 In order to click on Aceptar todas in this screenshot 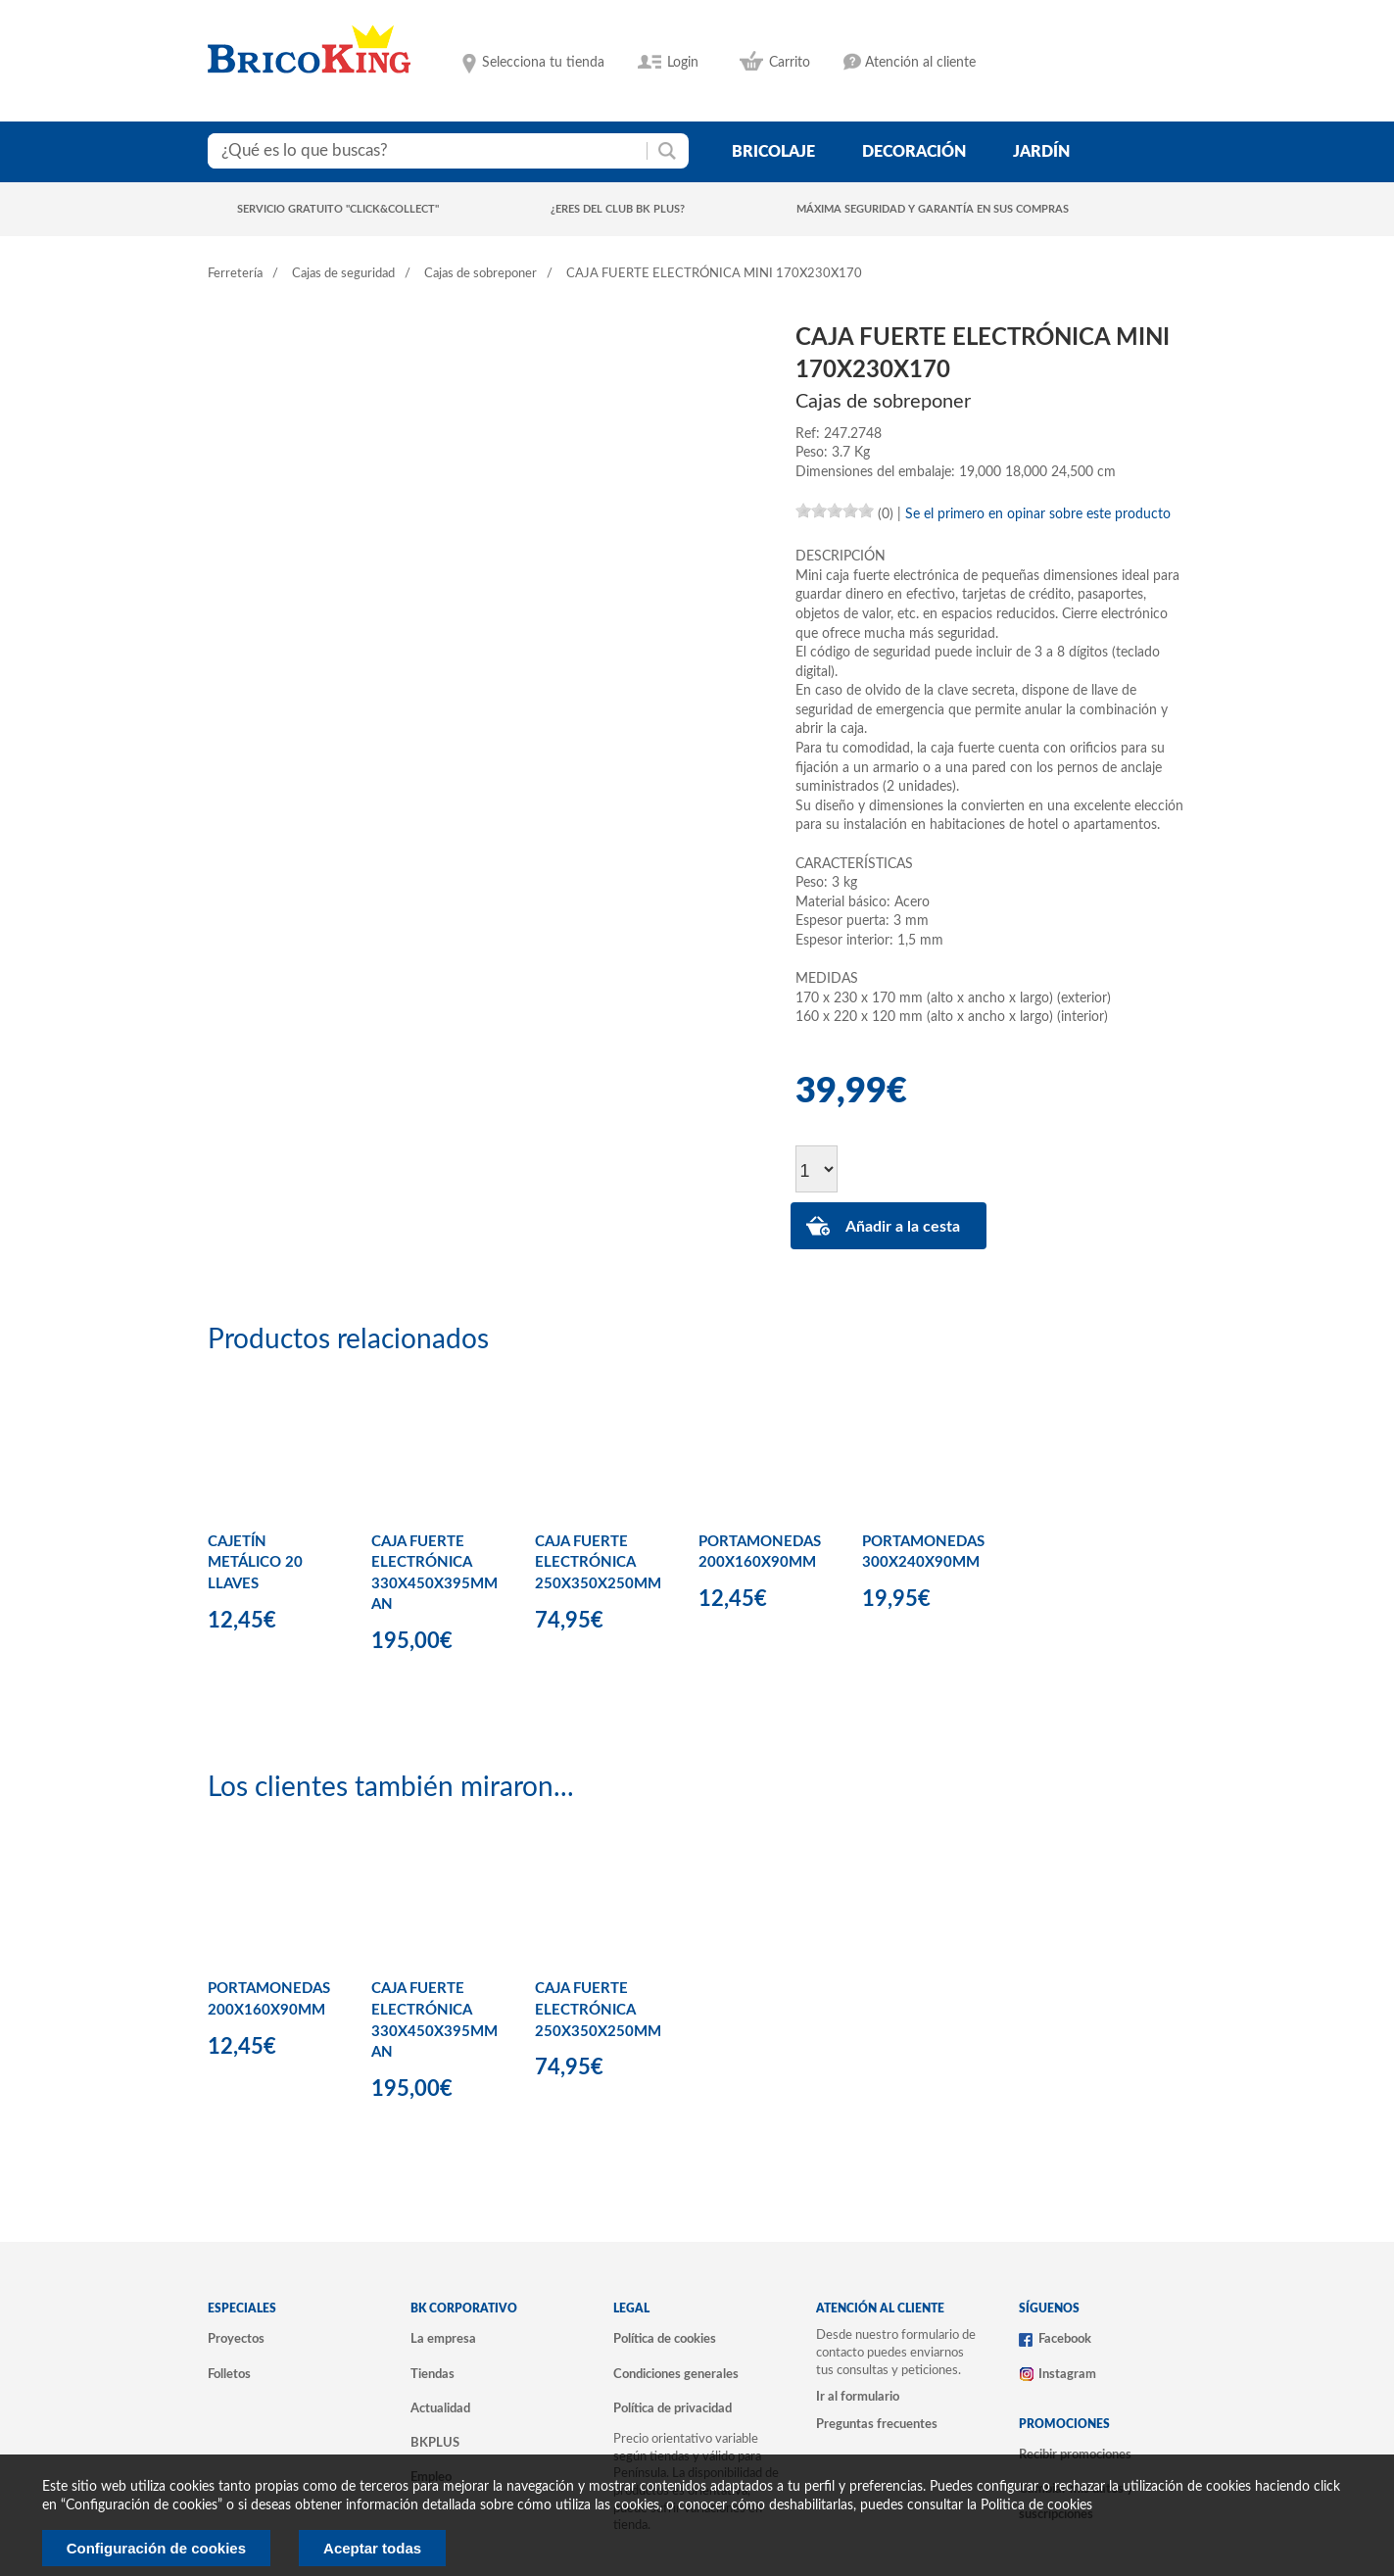, I will do `click(372, 2548)`.